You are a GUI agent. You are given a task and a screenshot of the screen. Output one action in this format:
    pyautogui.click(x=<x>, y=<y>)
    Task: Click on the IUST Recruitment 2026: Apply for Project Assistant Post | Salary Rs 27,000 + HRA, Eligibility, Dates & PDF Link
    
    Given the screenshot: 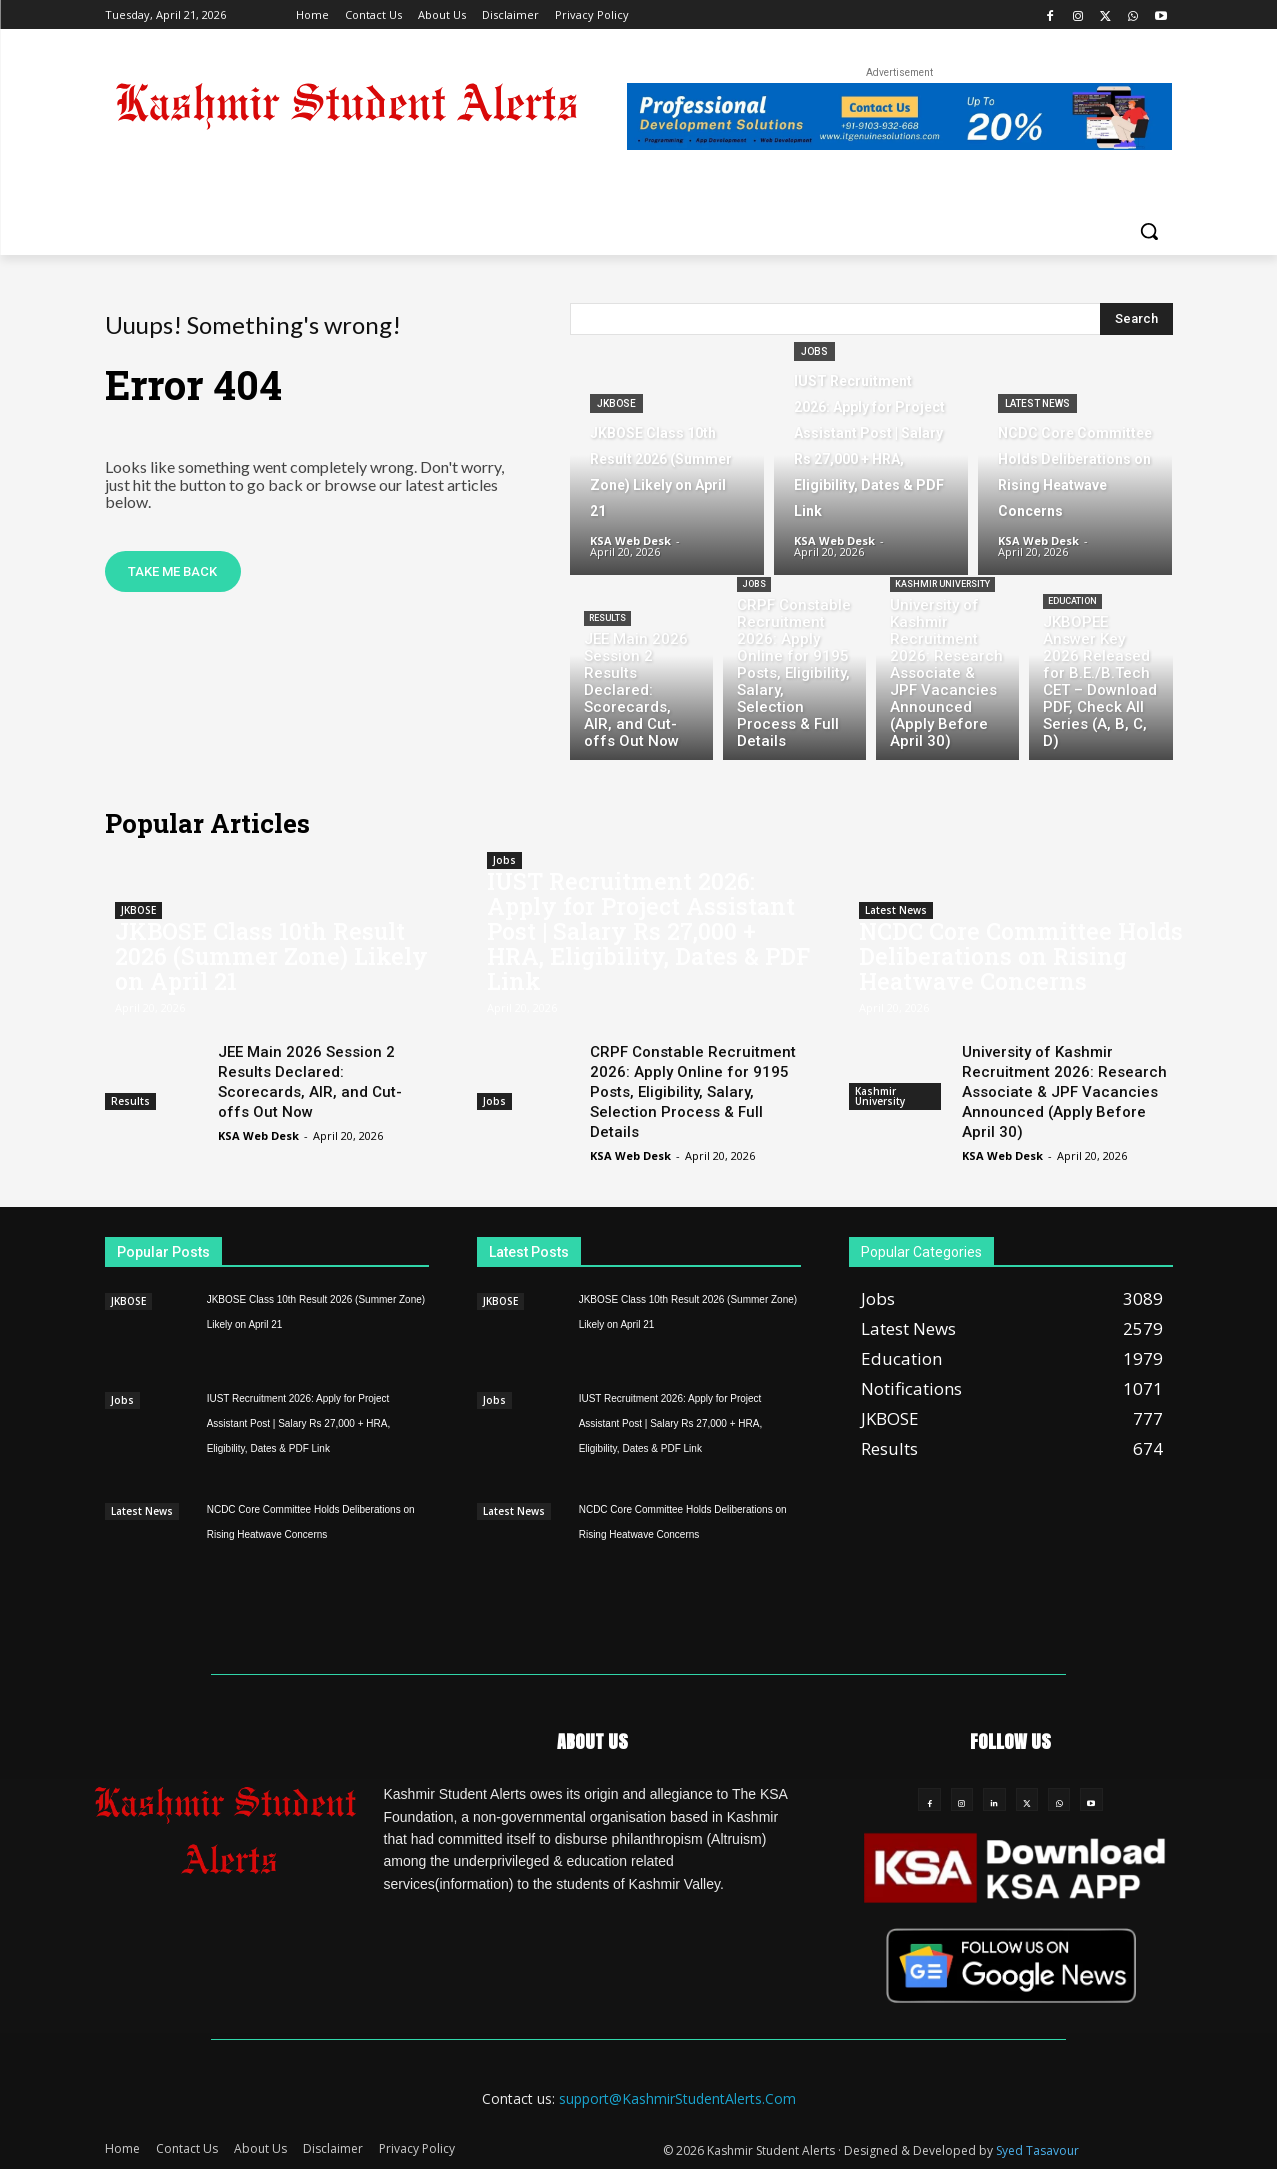 What is the action you would take?
    pyautogui.click(x=648, y=931)
    